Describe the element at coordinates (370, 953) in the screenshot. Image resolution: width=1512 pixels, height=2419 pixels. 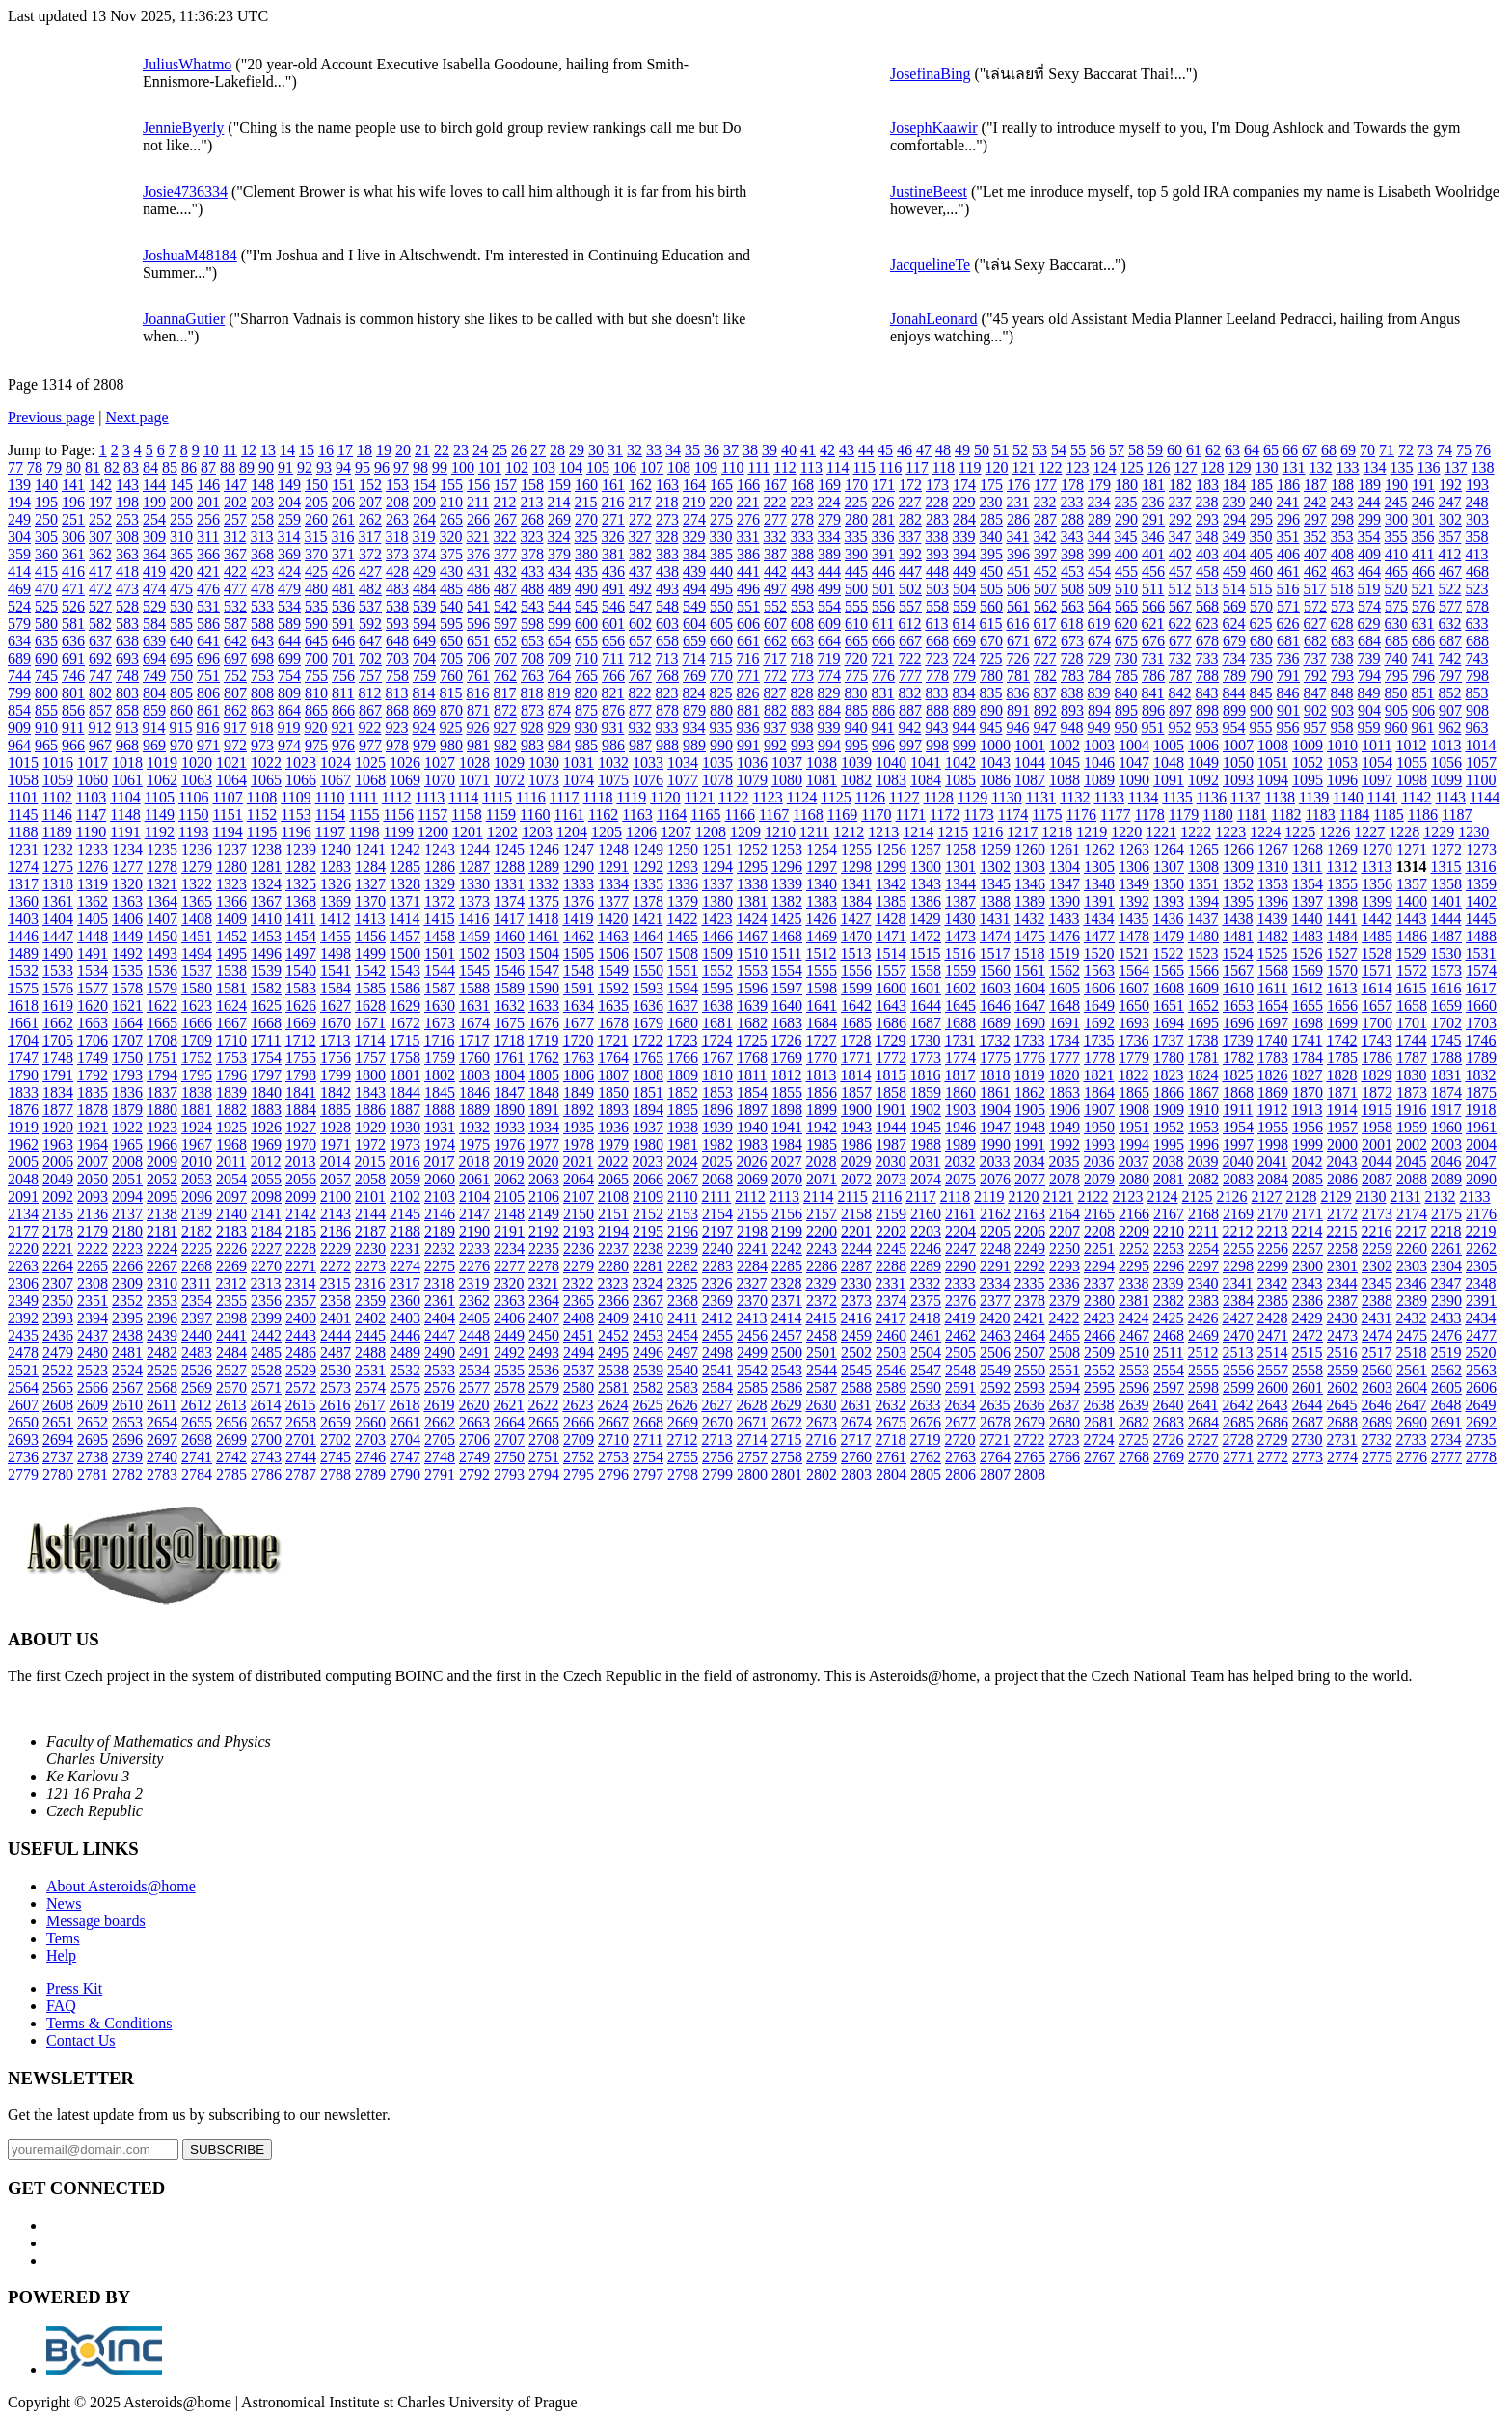
I see `1499` at that location.